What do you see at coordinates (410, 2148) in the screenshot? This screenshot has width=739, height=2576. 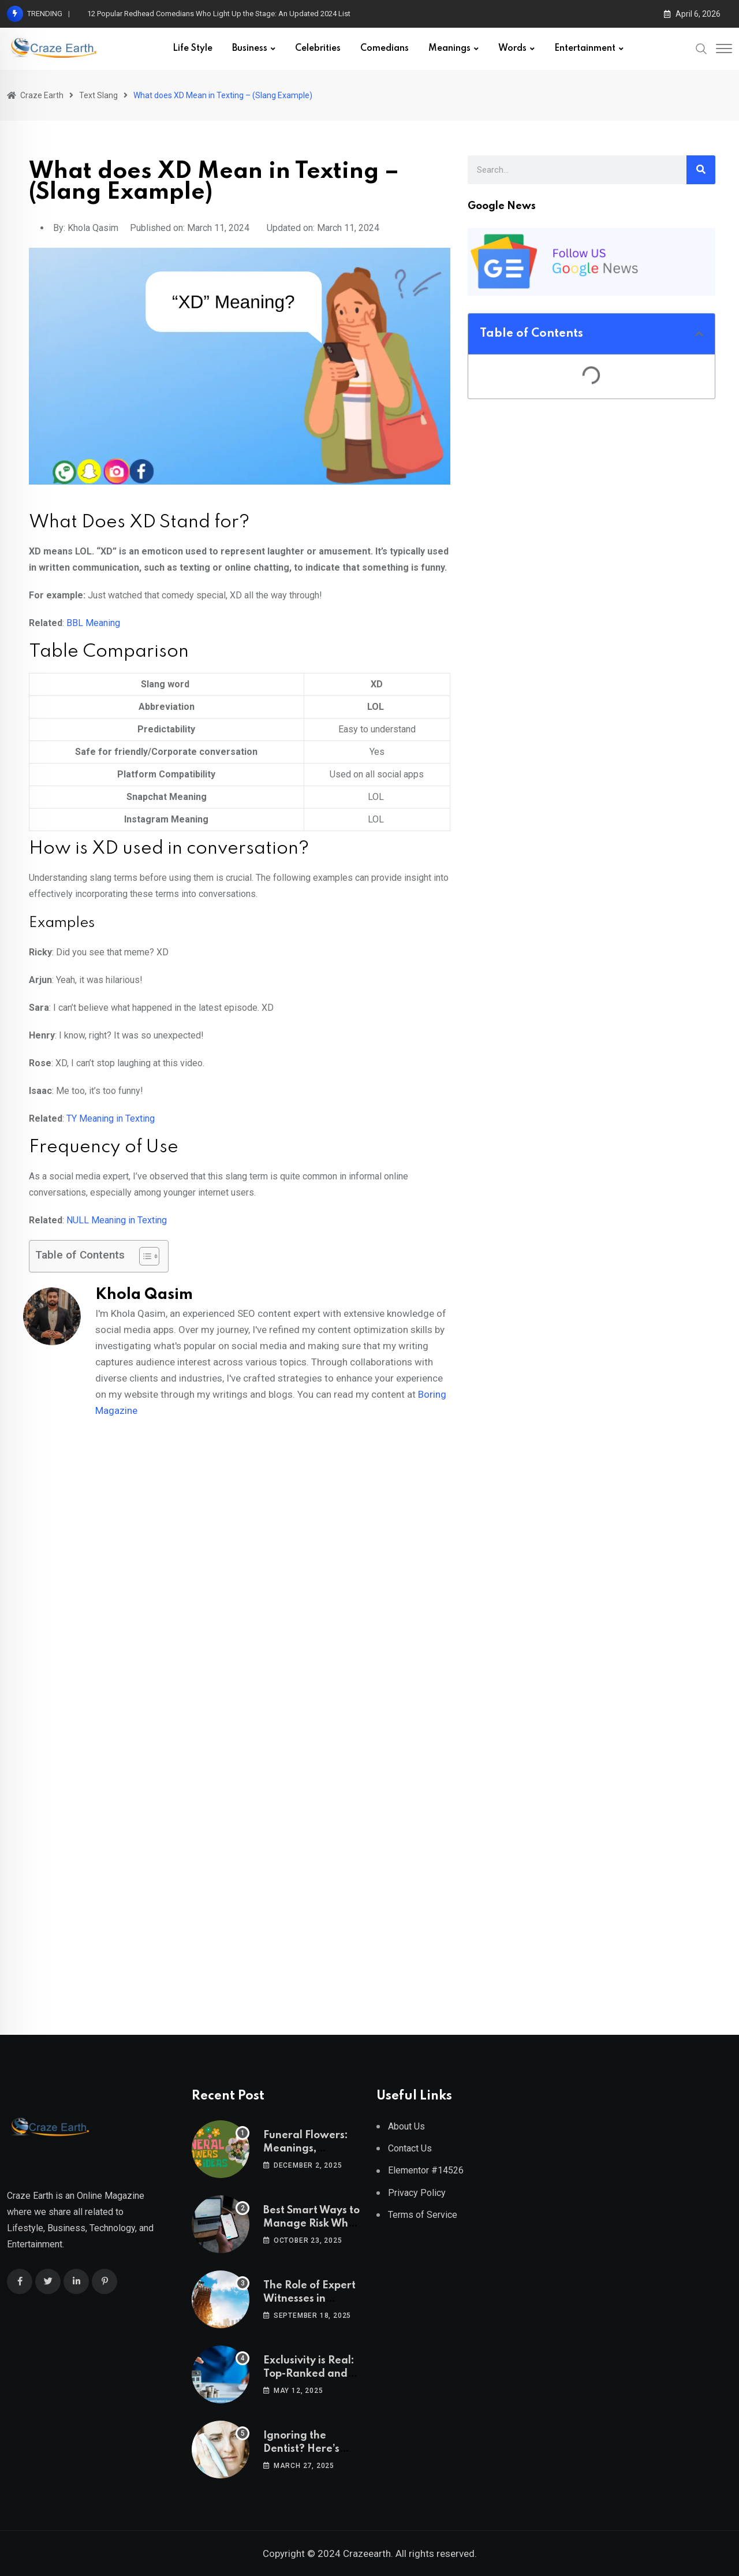 I see `Contact Us` at bounding box center [410, 2148].